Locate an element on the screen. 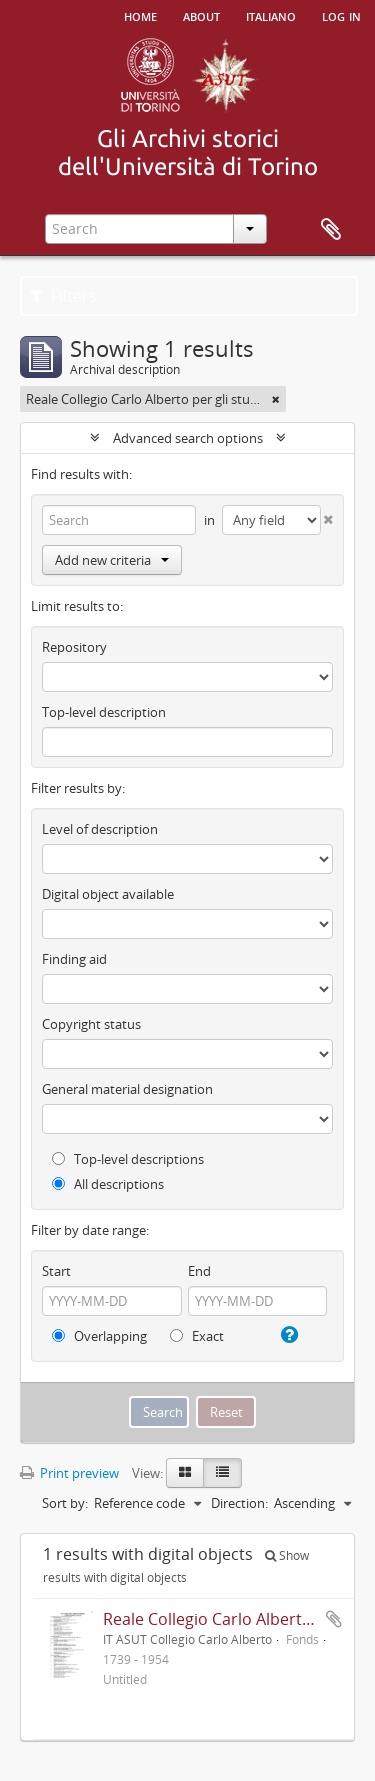  Add new criteria is located at coordinates (112, 560).